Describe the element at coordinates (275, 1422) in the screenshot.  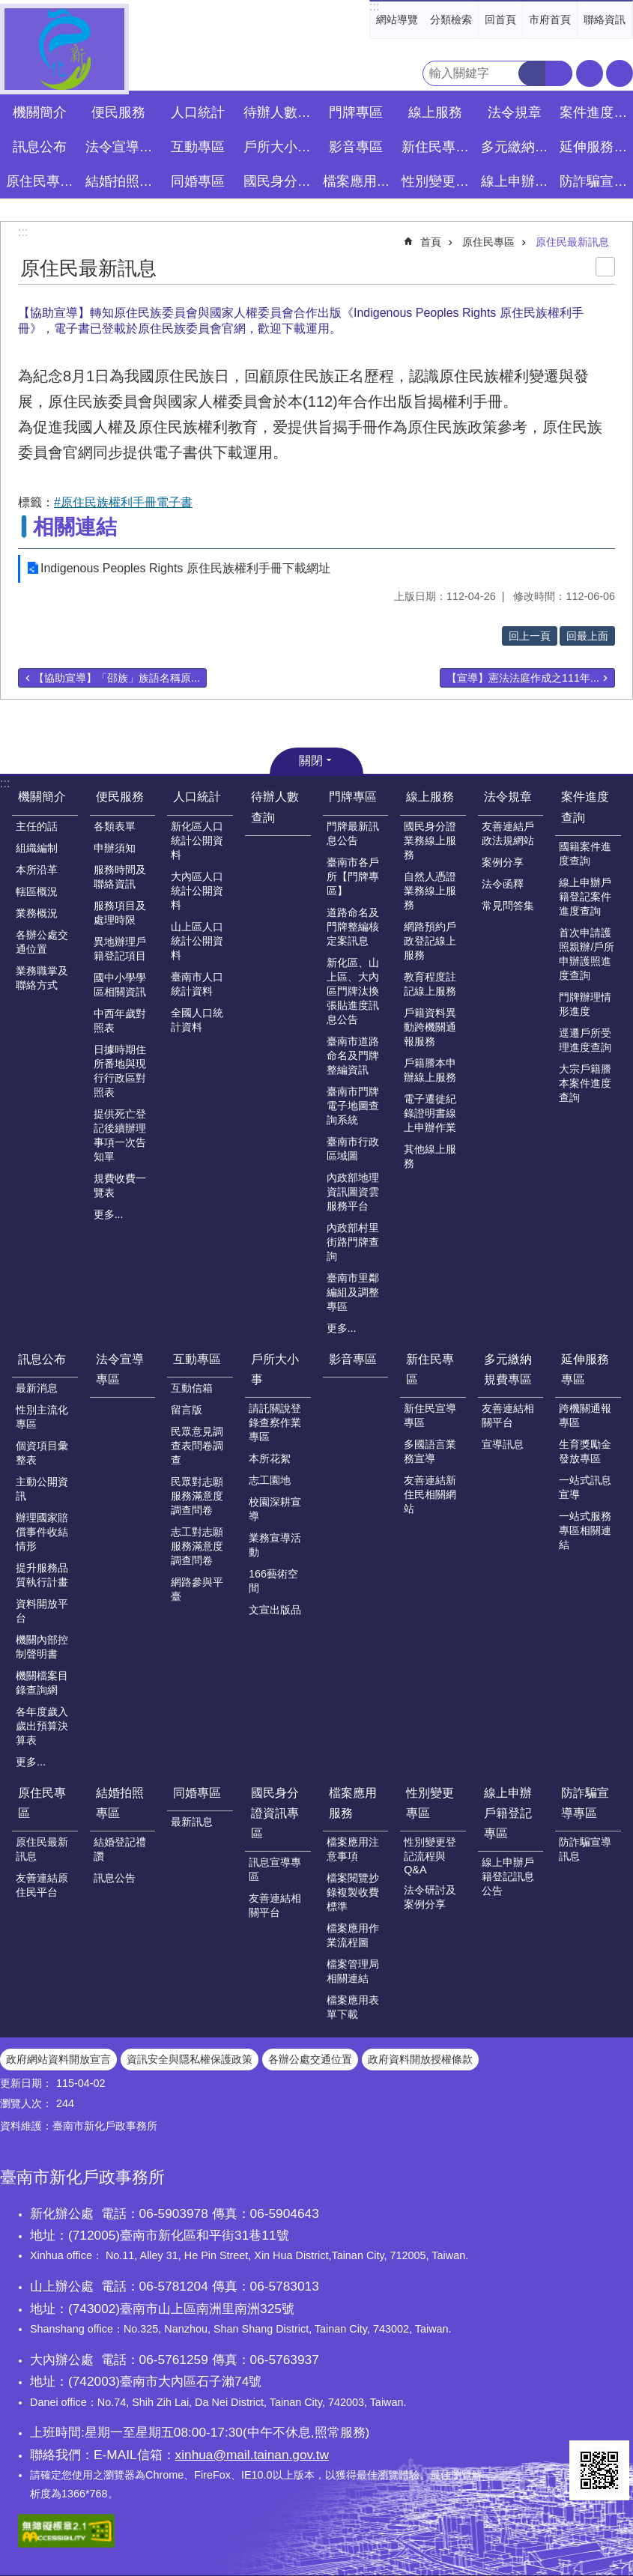
I see `請託關說登錄查察作業專區` at that location.